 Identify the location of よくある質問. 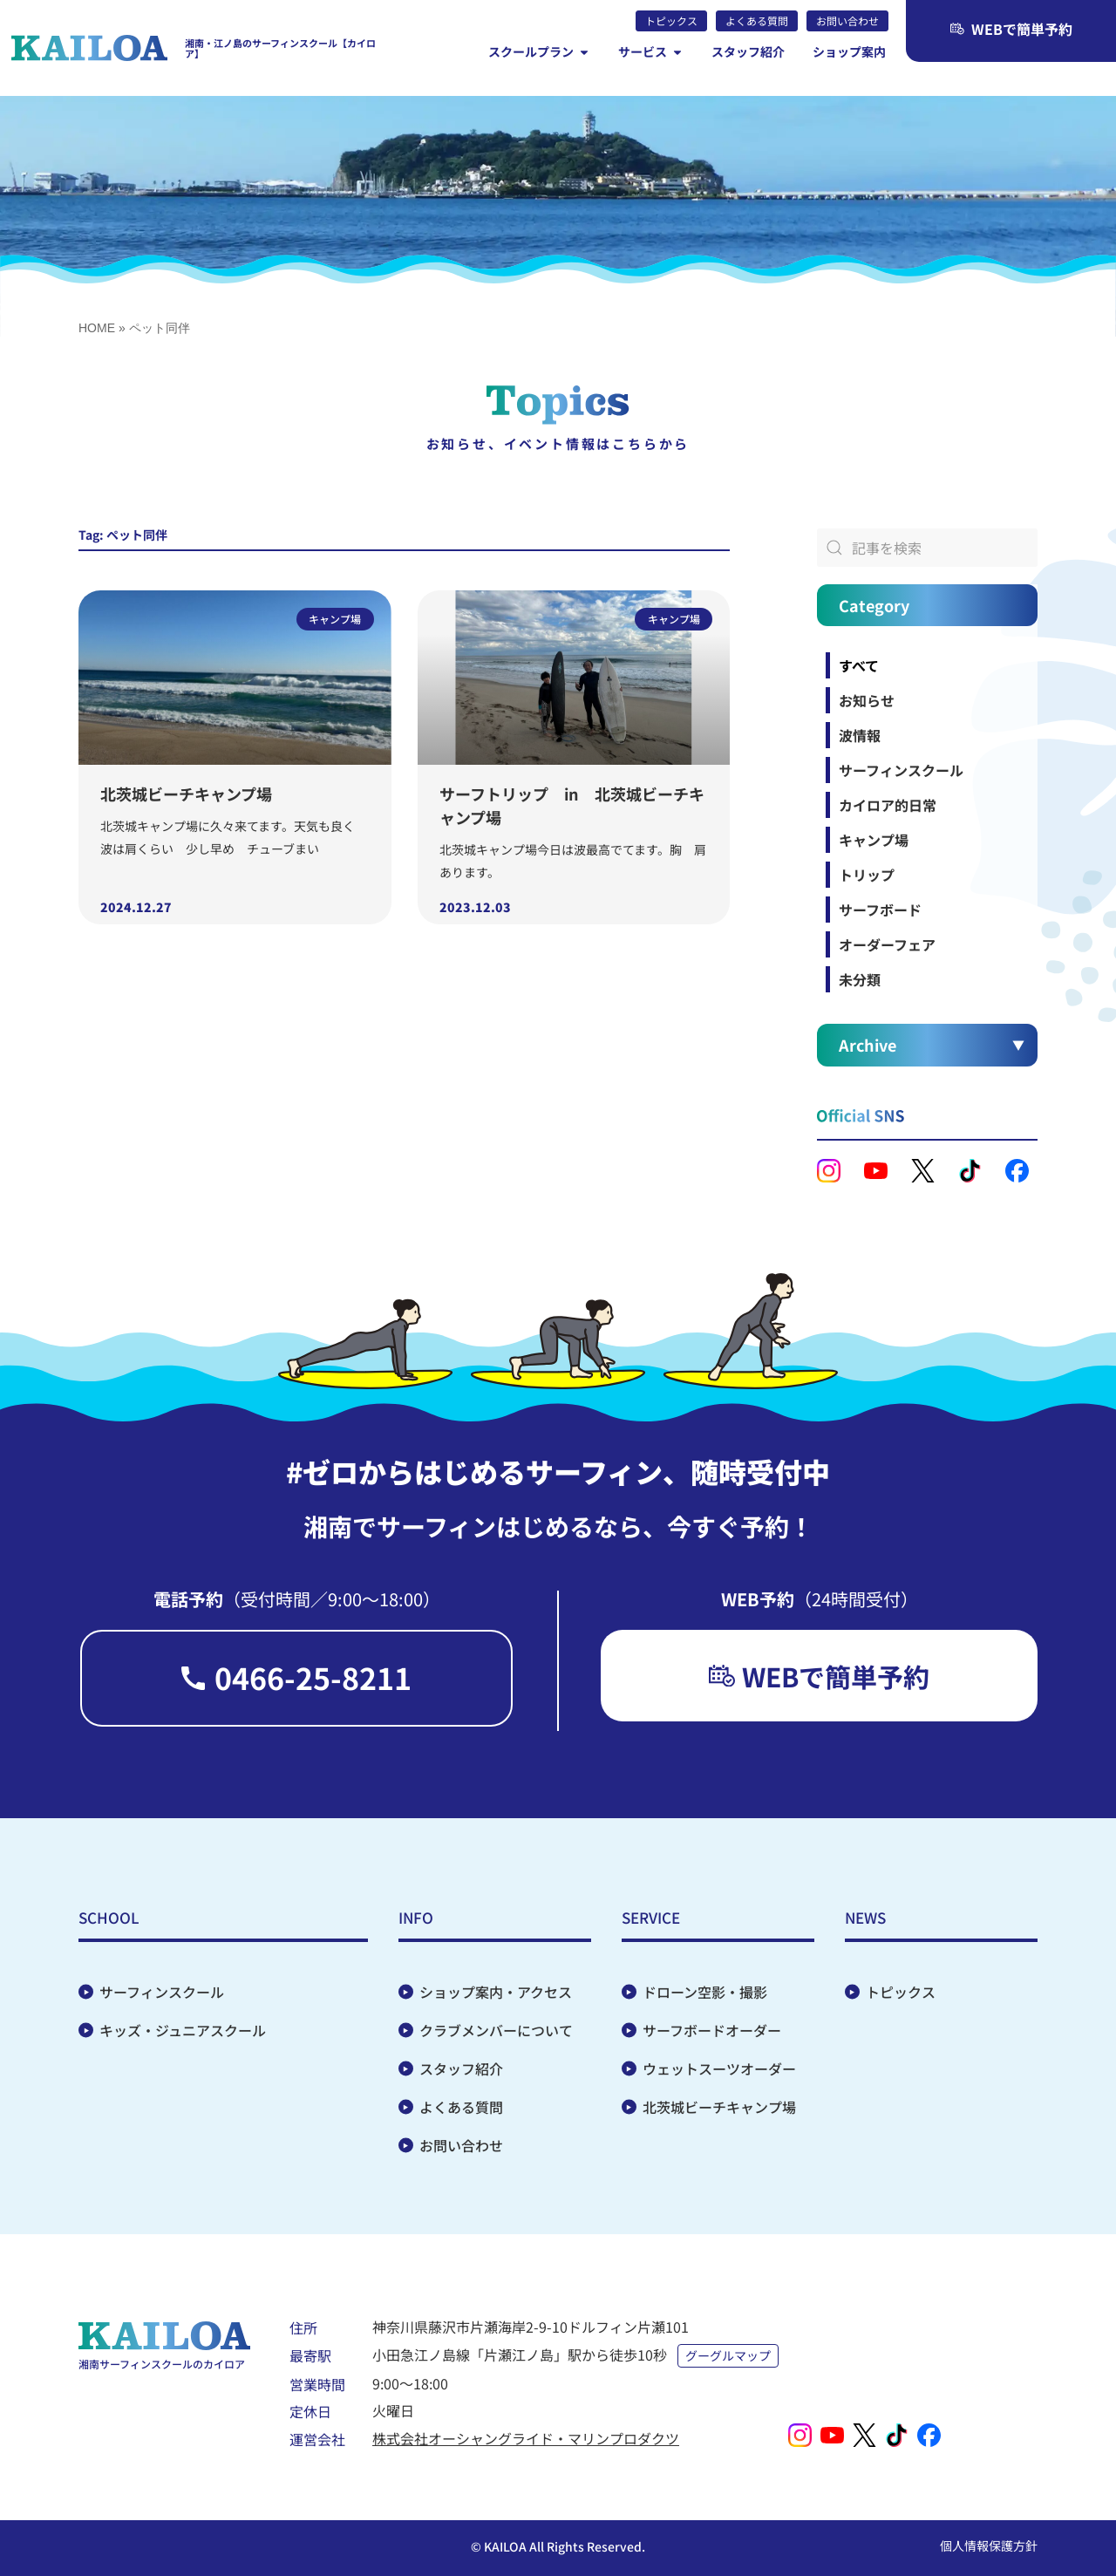
(461, 2106).